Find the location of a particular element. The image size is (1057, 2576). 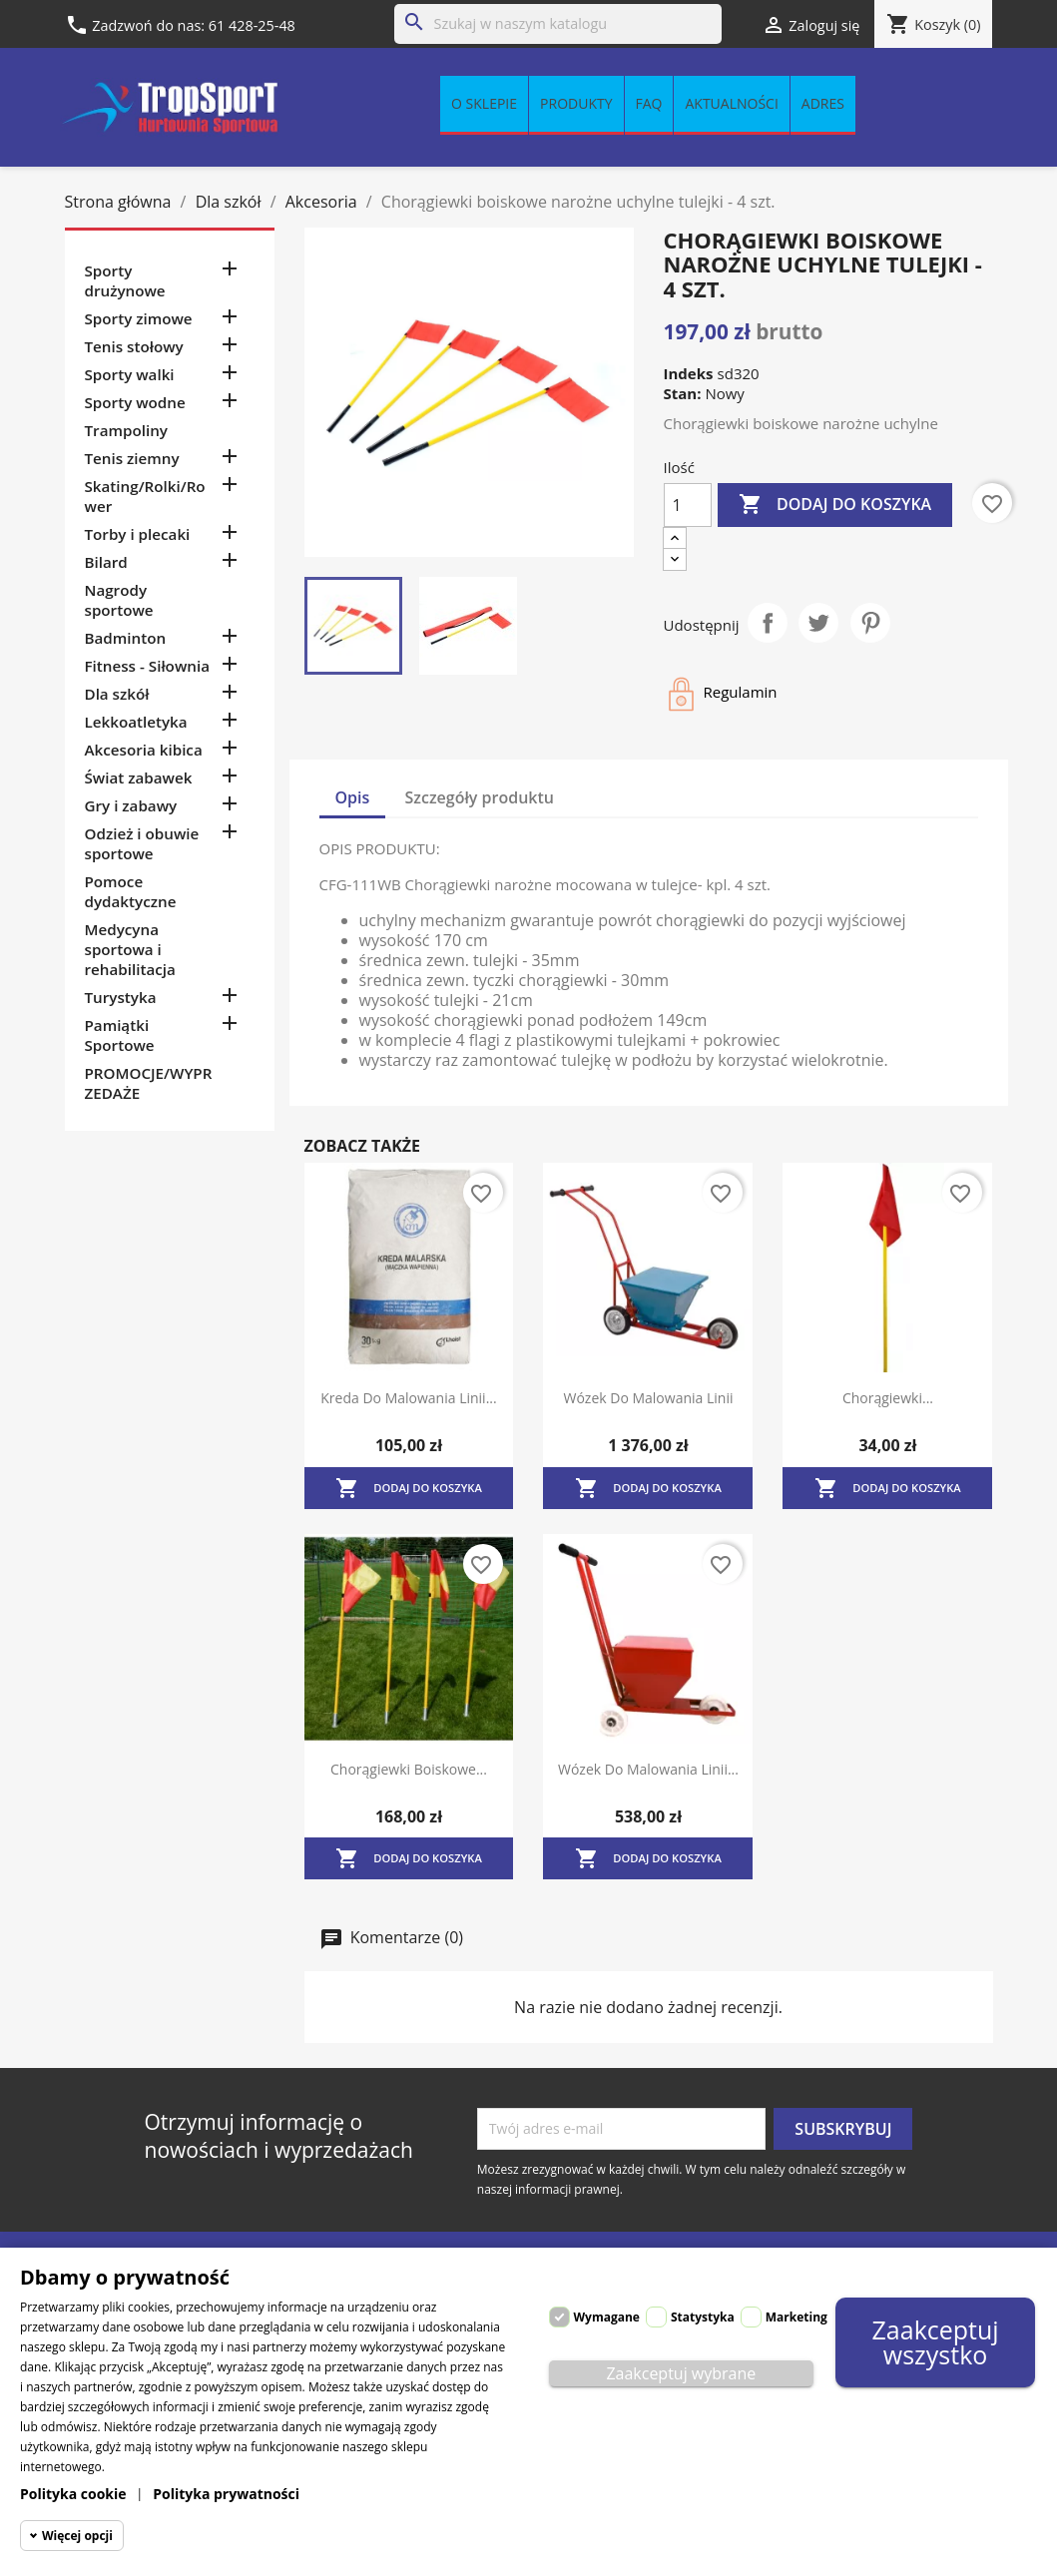

Gry i zabawy is located at coordinates (131, 805).